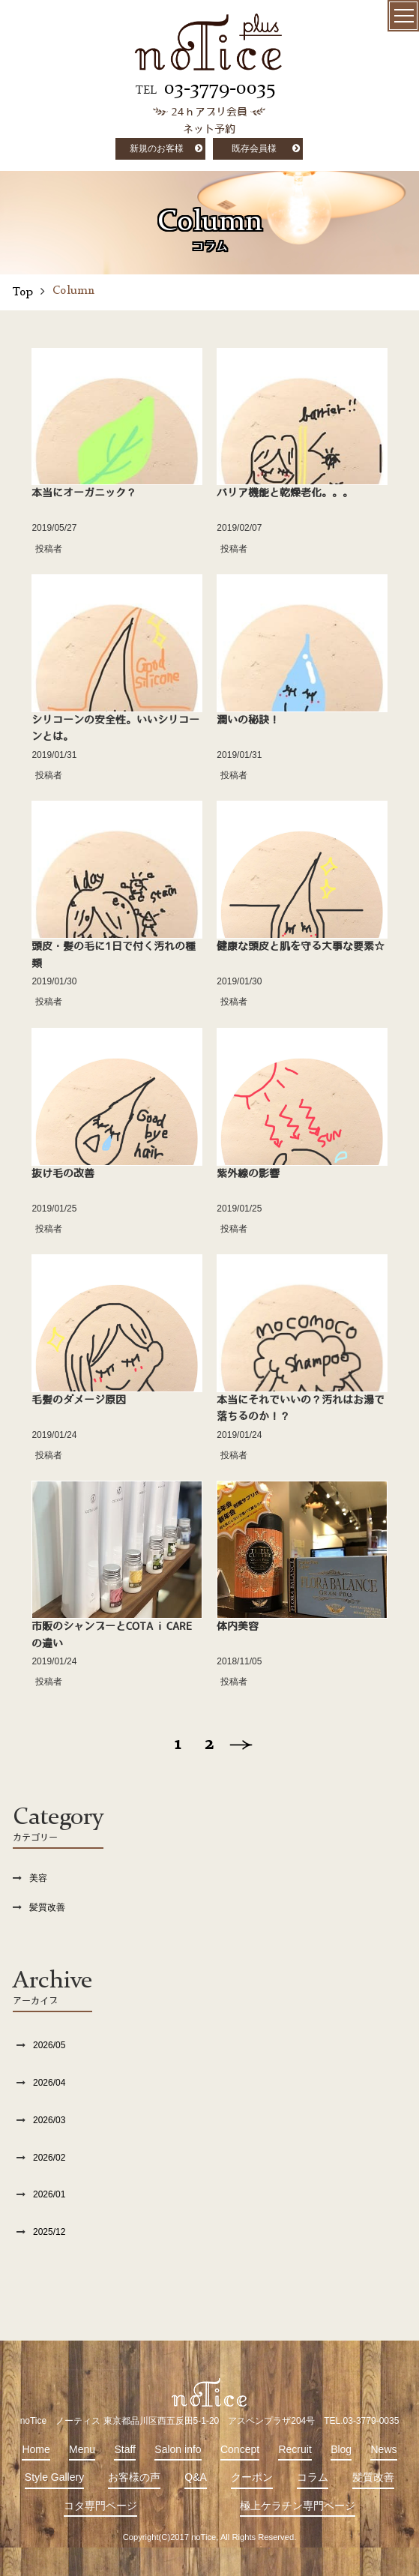 The height and width of the screenshot is (2576, 419). Describe the element at coordinates (54, 2477) in the screenshot. I see `Style Gallery` at that location.